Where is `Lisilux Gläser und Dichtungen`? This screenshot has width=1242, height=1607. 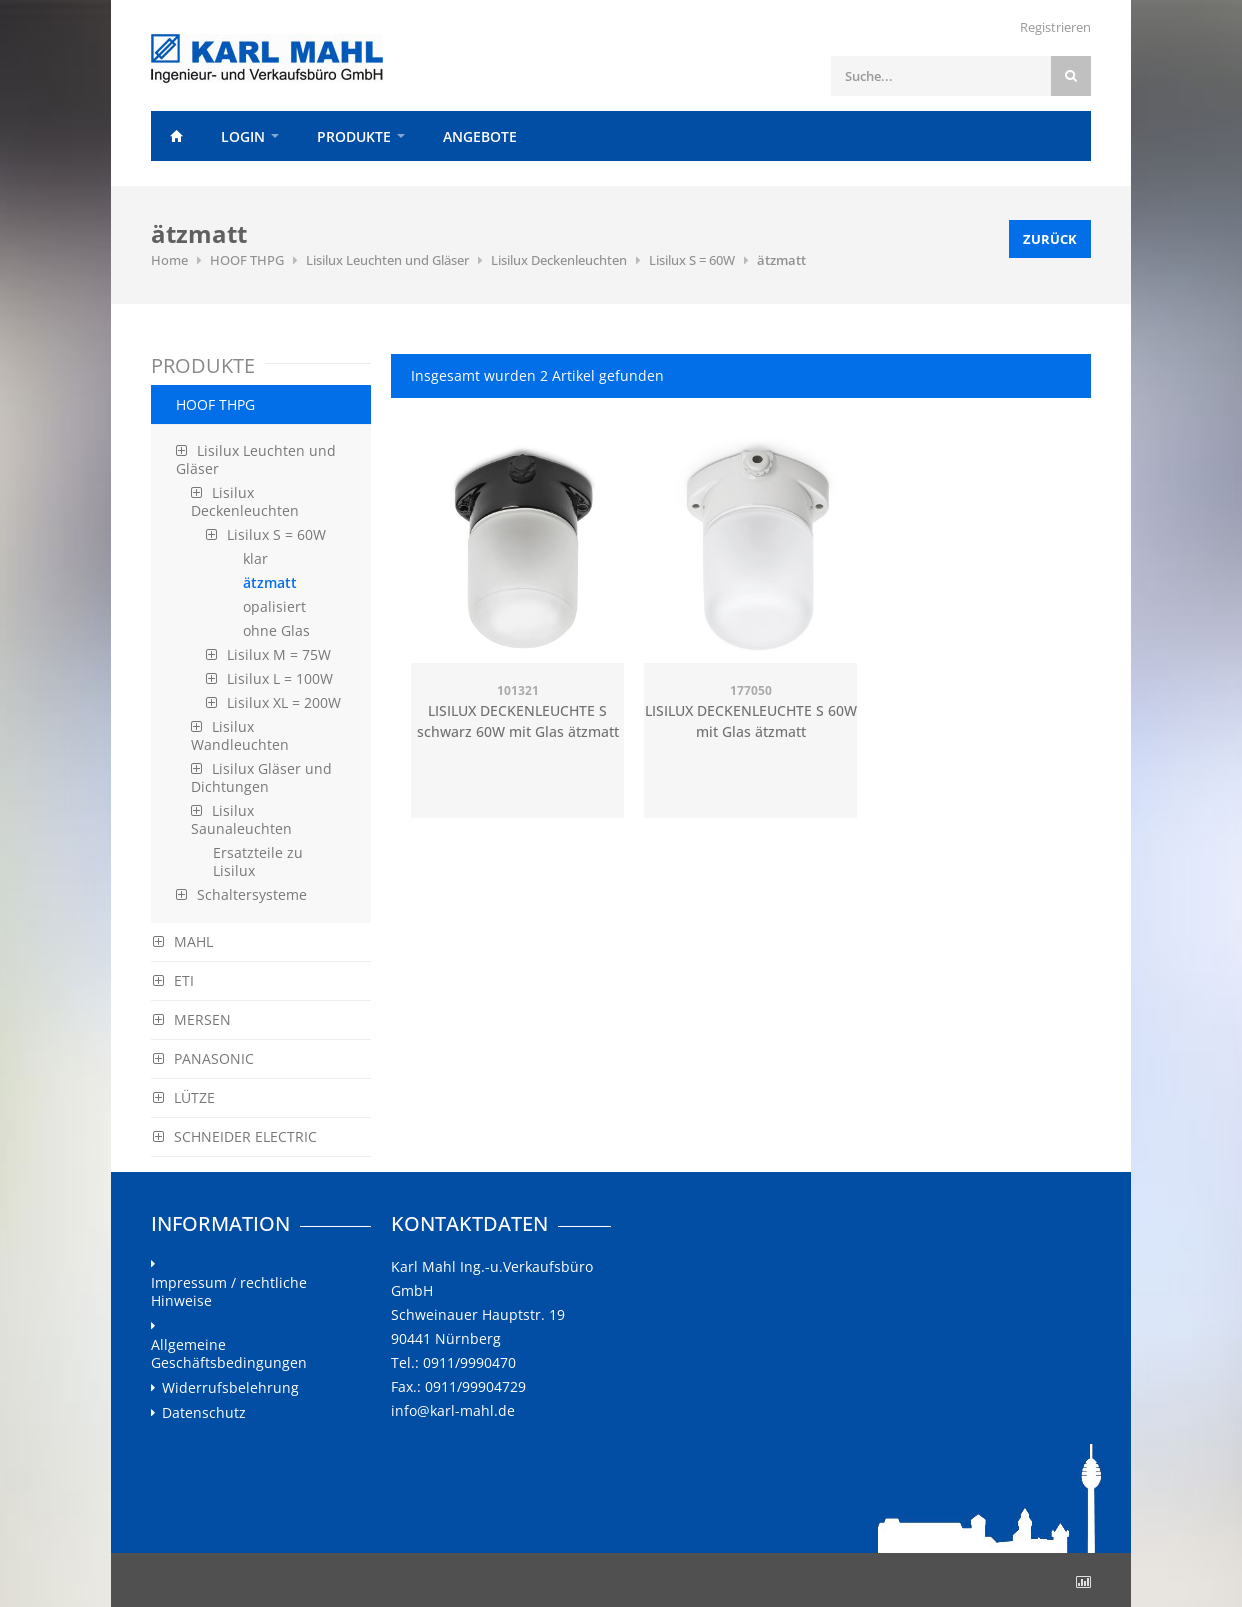
Lisilux Gläser und Dichtungen is located at coordinates (261, 777).